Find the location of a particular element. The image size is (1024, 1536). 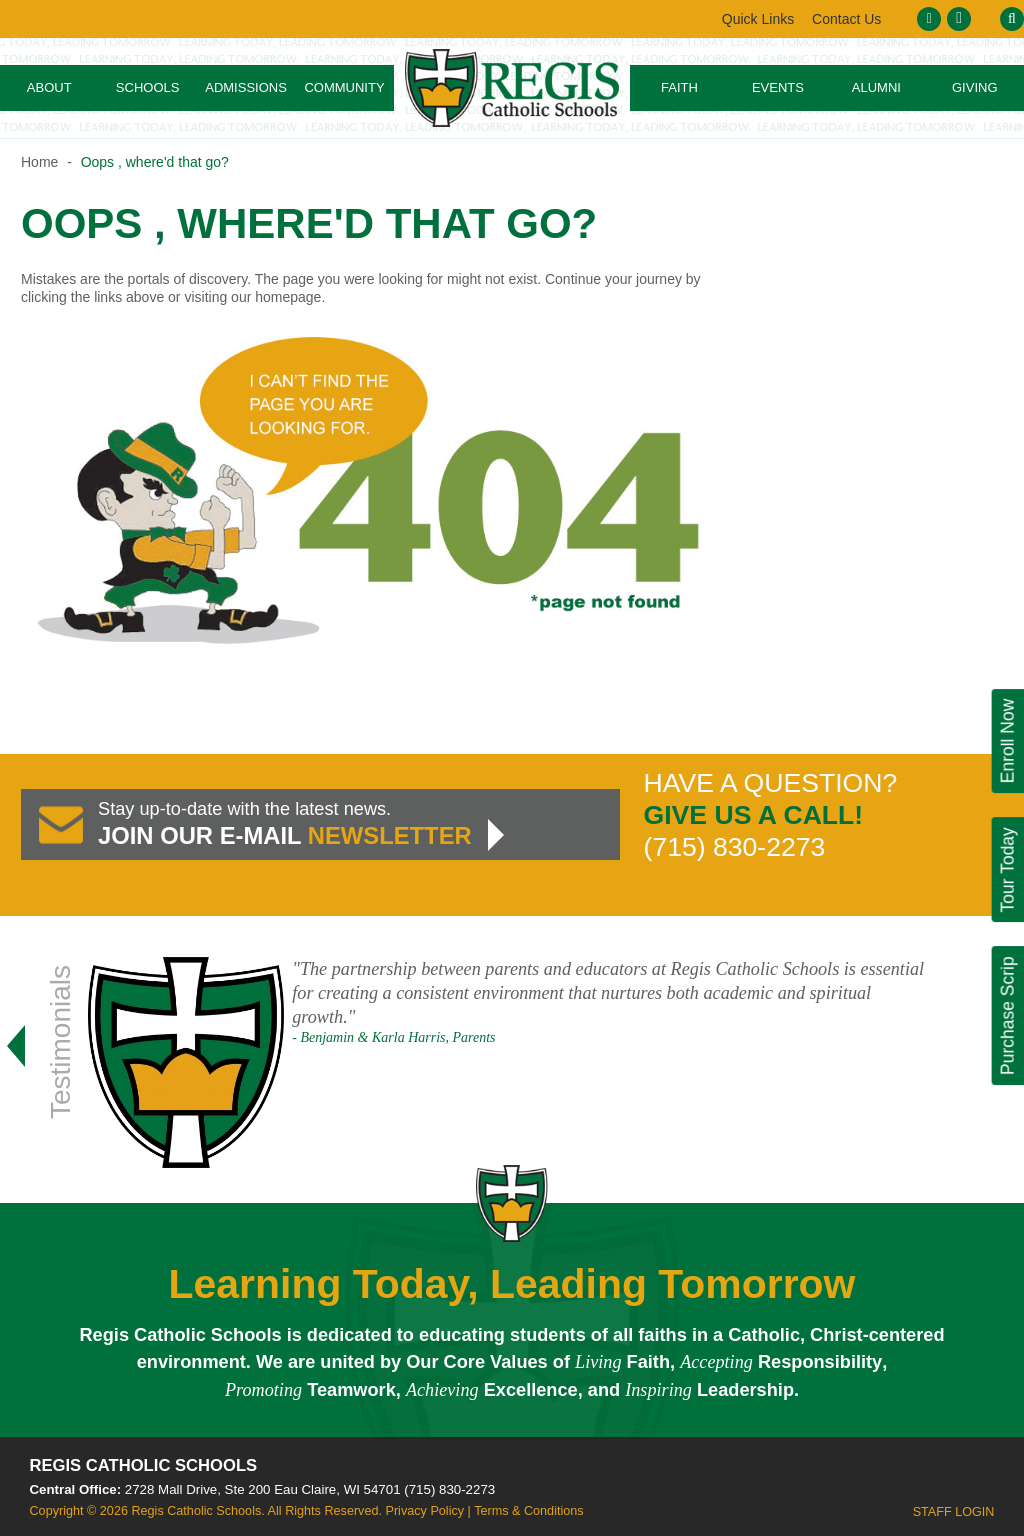

Privacy Policy is located at coordinates (424, 1511).